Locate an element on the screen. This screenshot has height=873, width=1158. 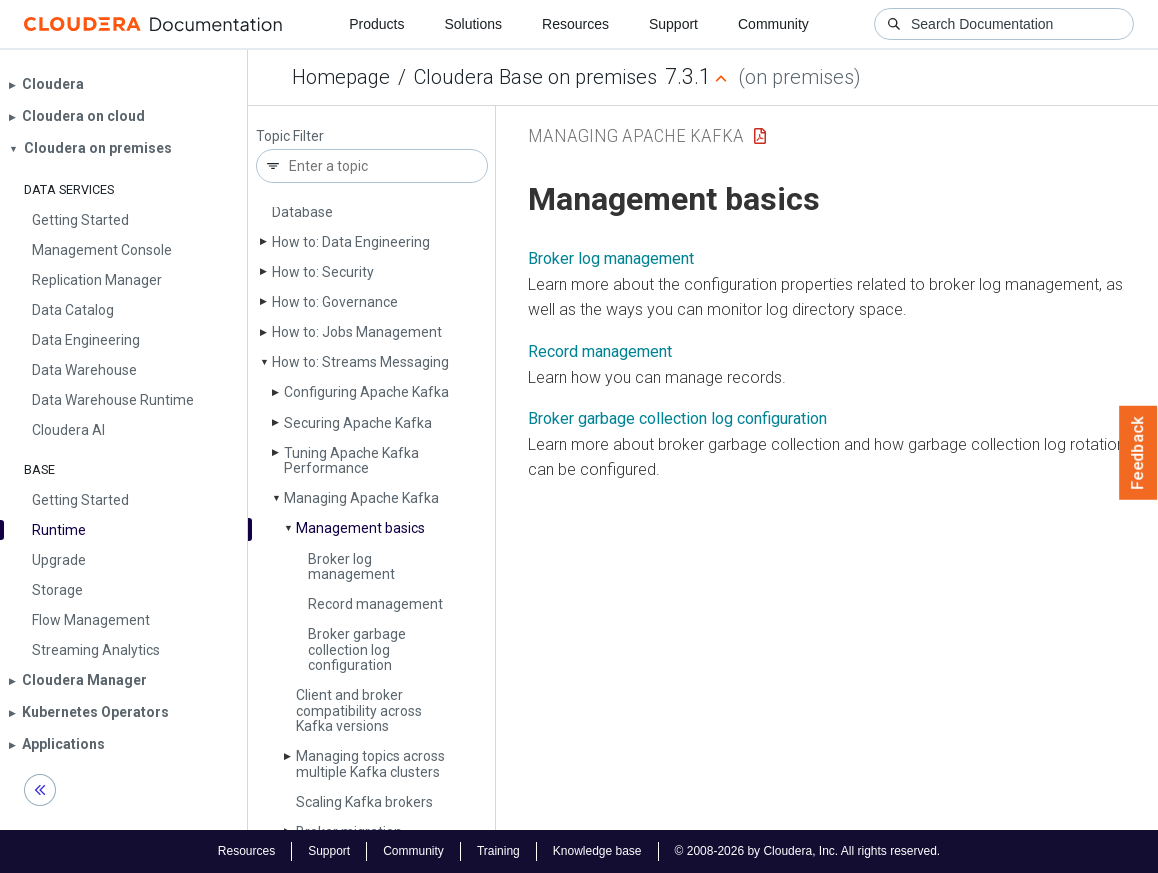
Training is located at coordinates (498, 851).